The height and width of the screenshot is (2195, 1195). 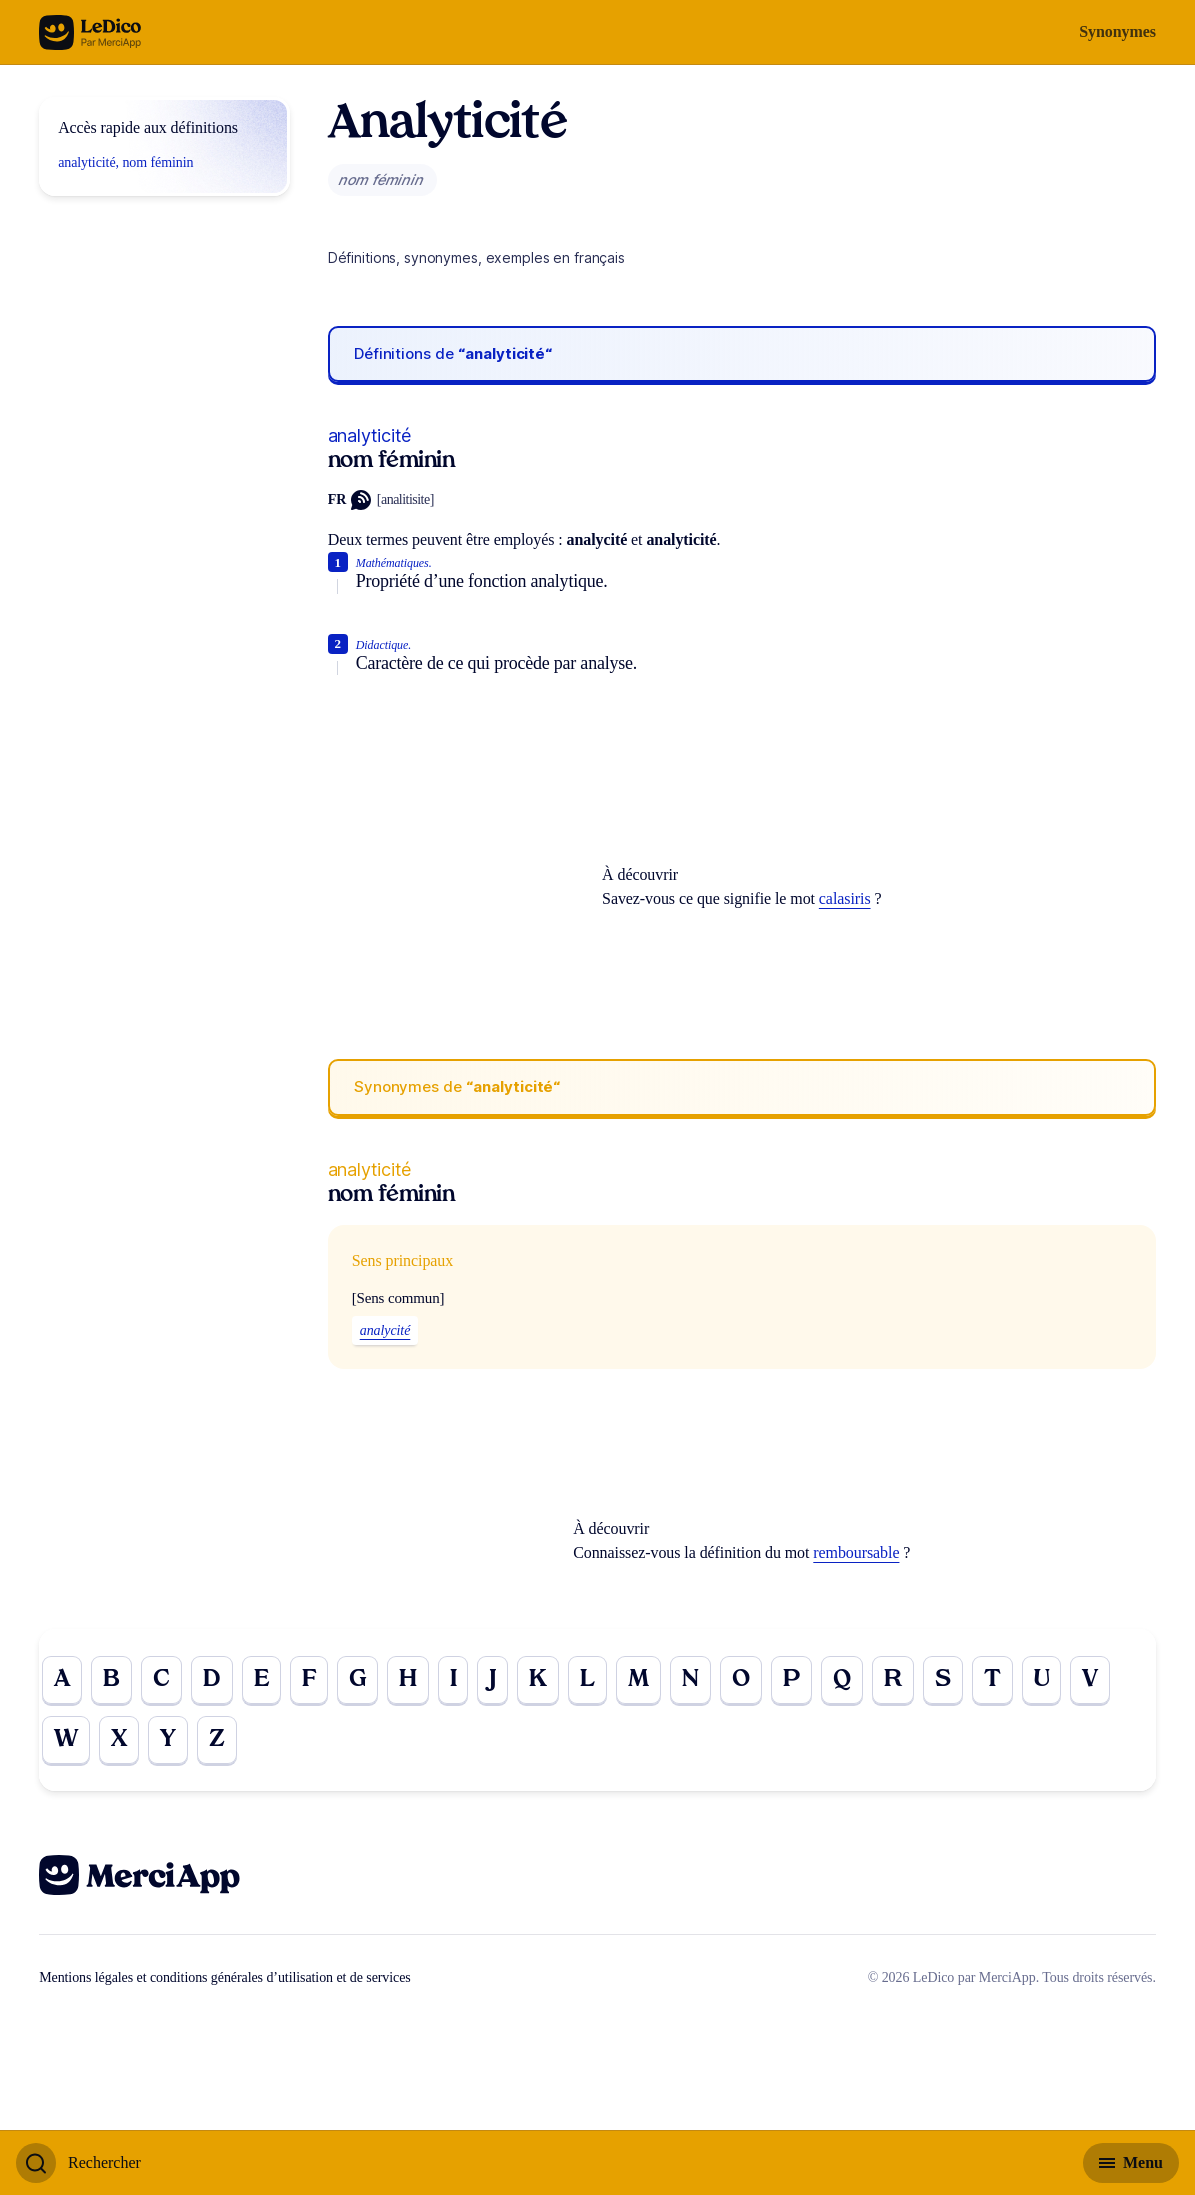 I want to click on V [Go to page V], so click(x=1090, y=1680).